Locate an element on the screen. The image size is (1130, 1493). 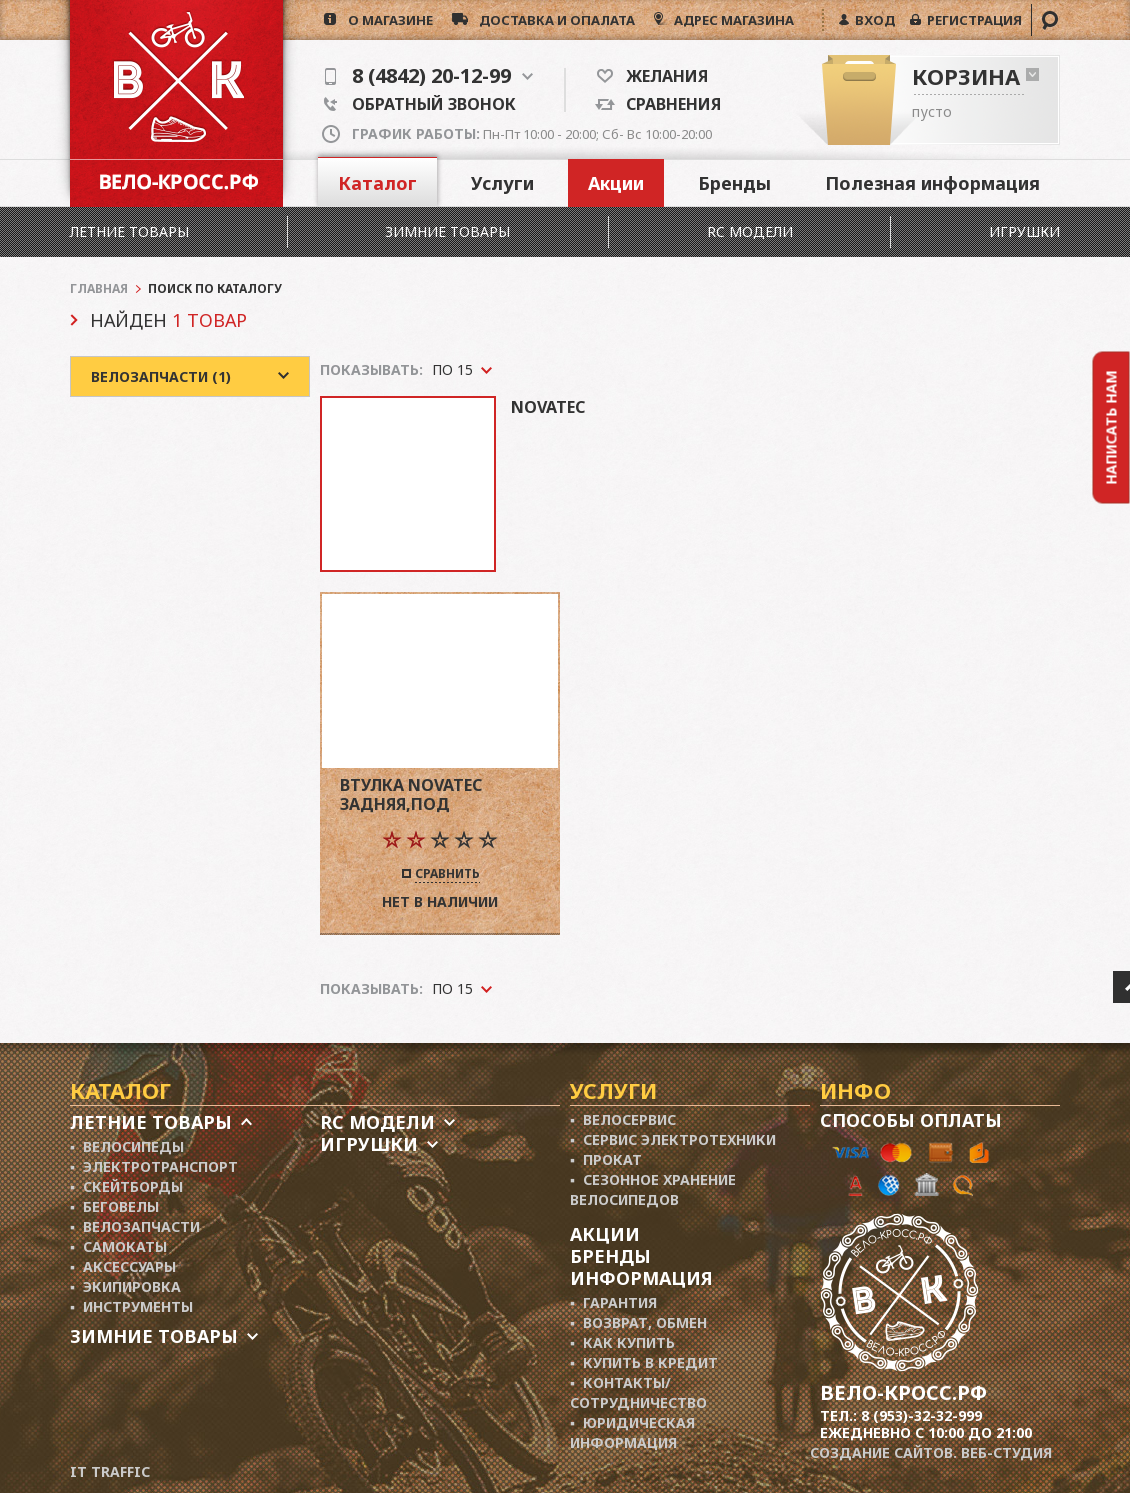
▪ Купить в кредит is located at coordinates (644, 1362).